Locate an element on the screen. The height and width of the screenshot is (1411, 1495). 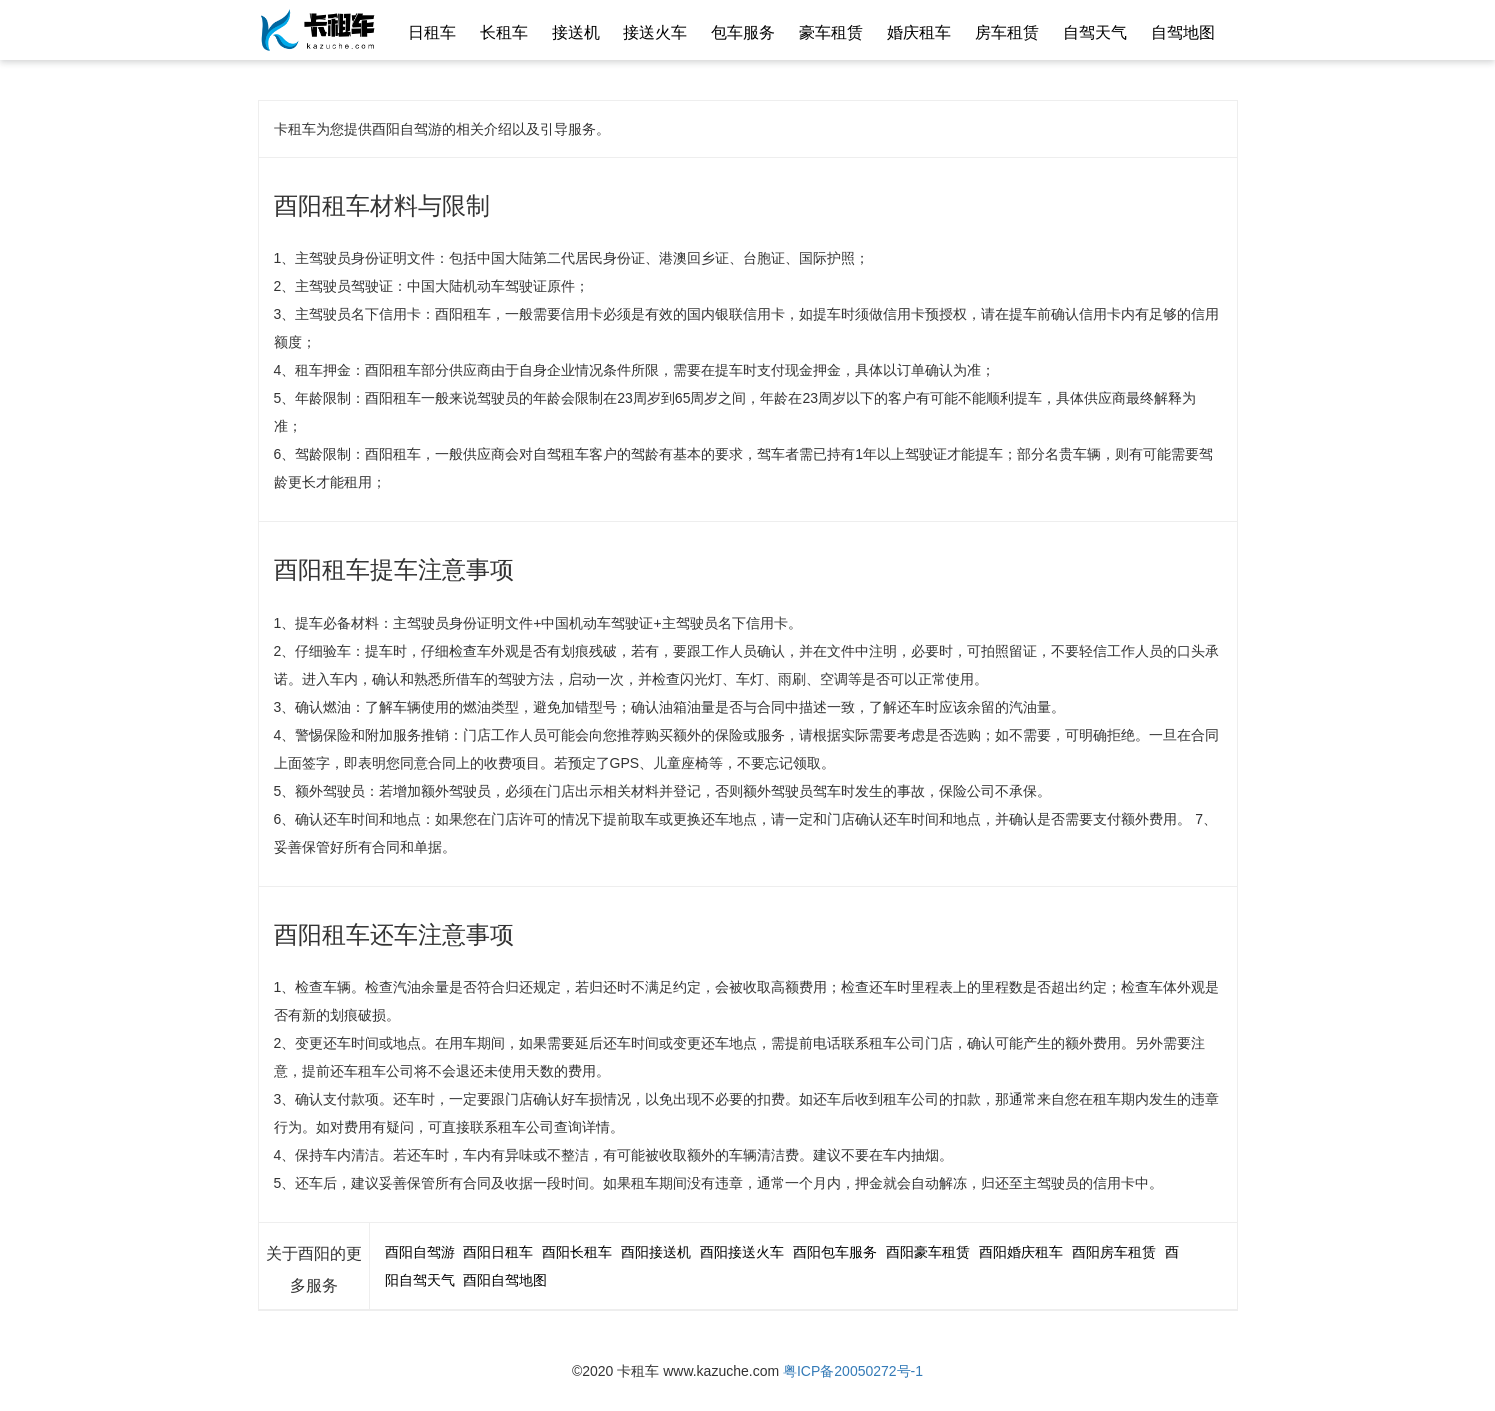
酉阳接送火车 is located at coordinates (742, 1252).